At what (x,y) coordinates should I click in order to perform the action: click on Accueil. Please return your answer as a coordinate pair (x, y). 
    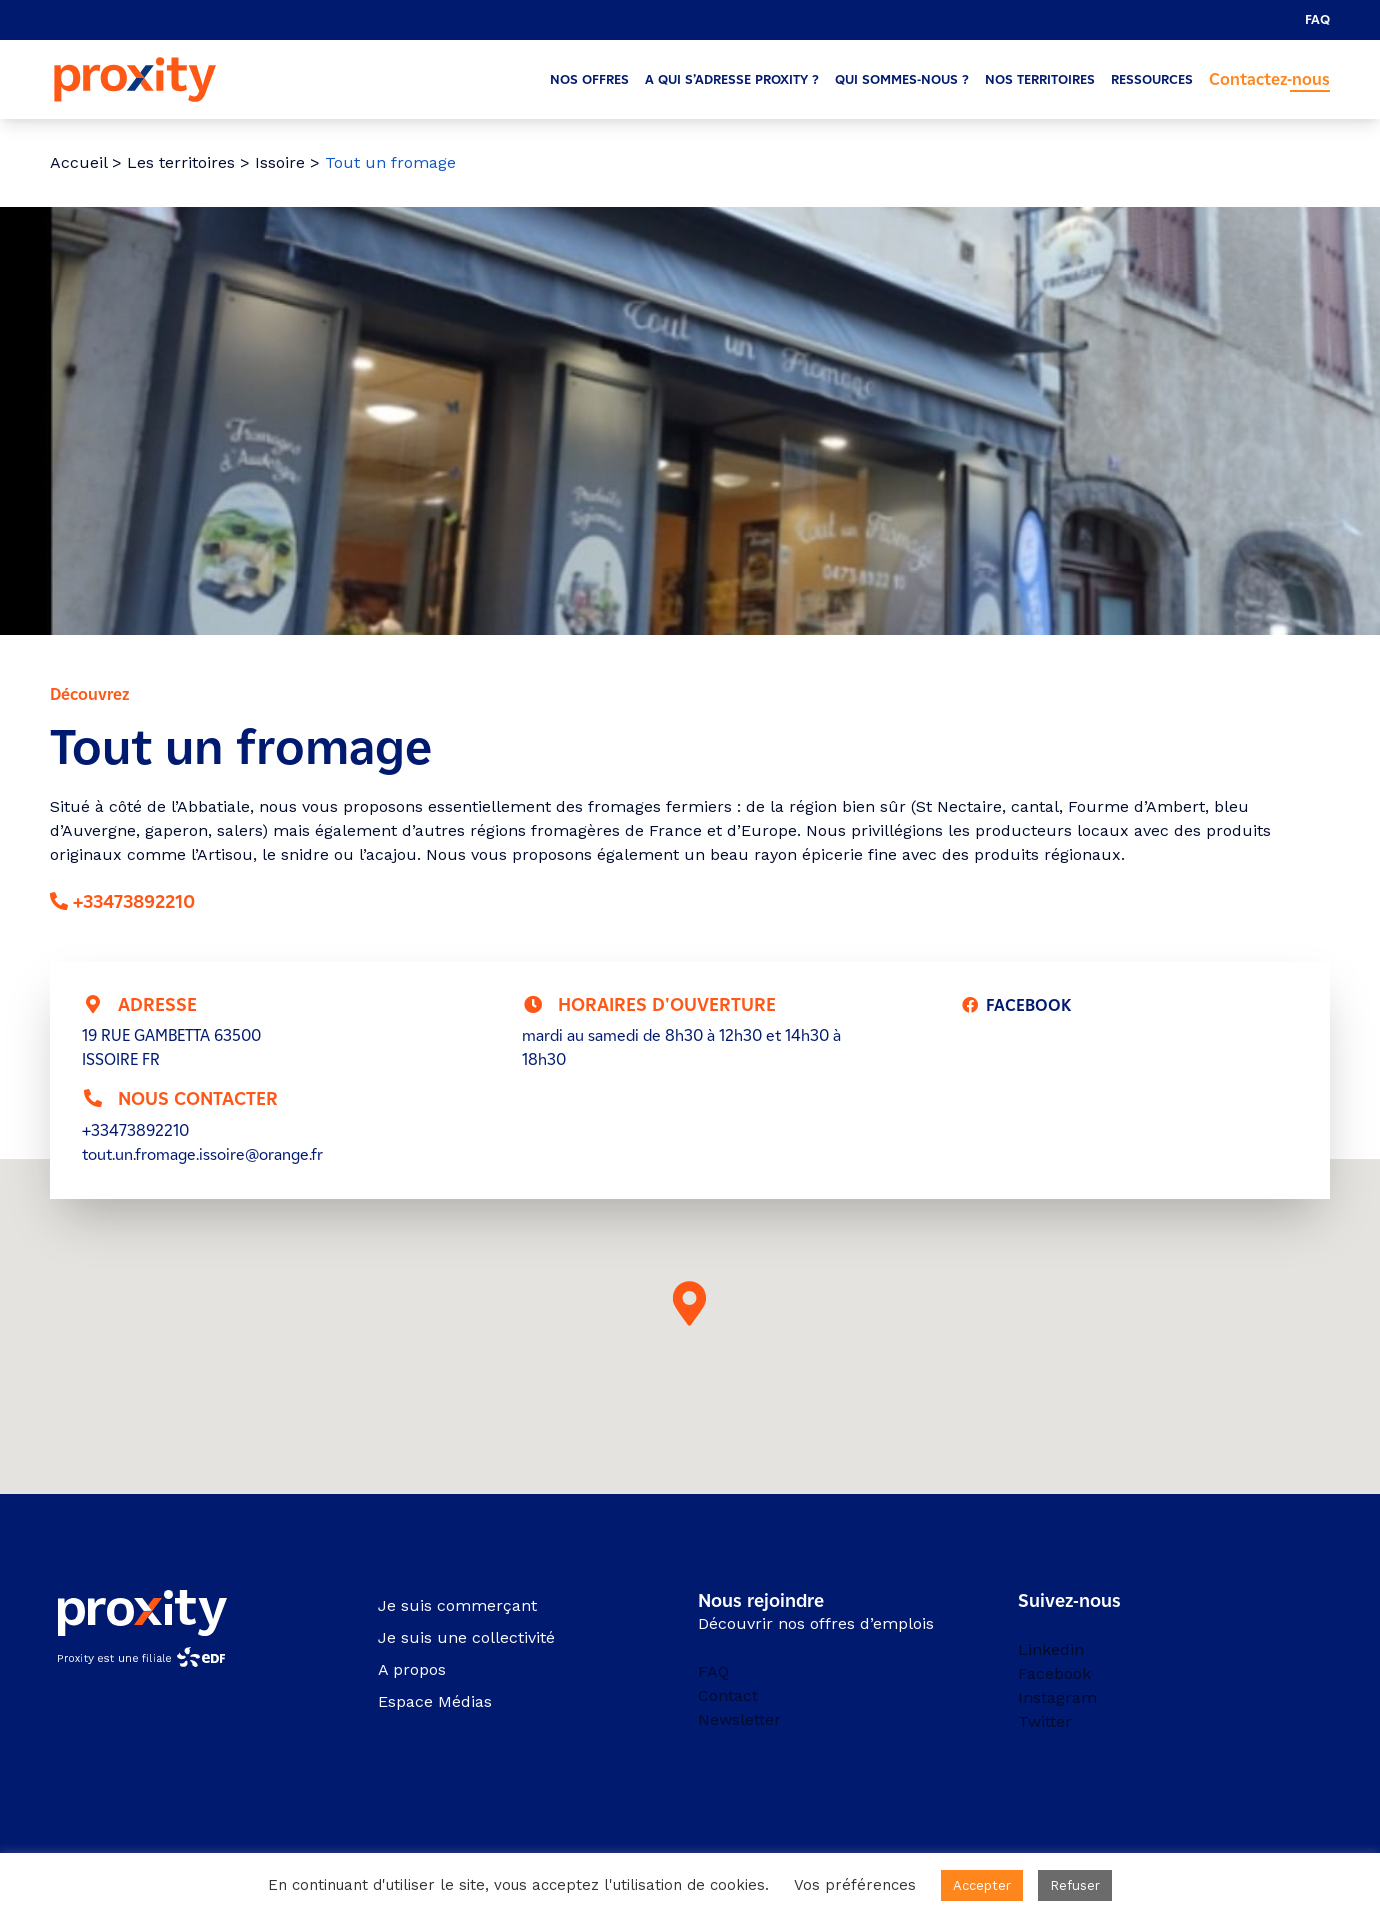
    Looking at the image, I should click on (78, 162).